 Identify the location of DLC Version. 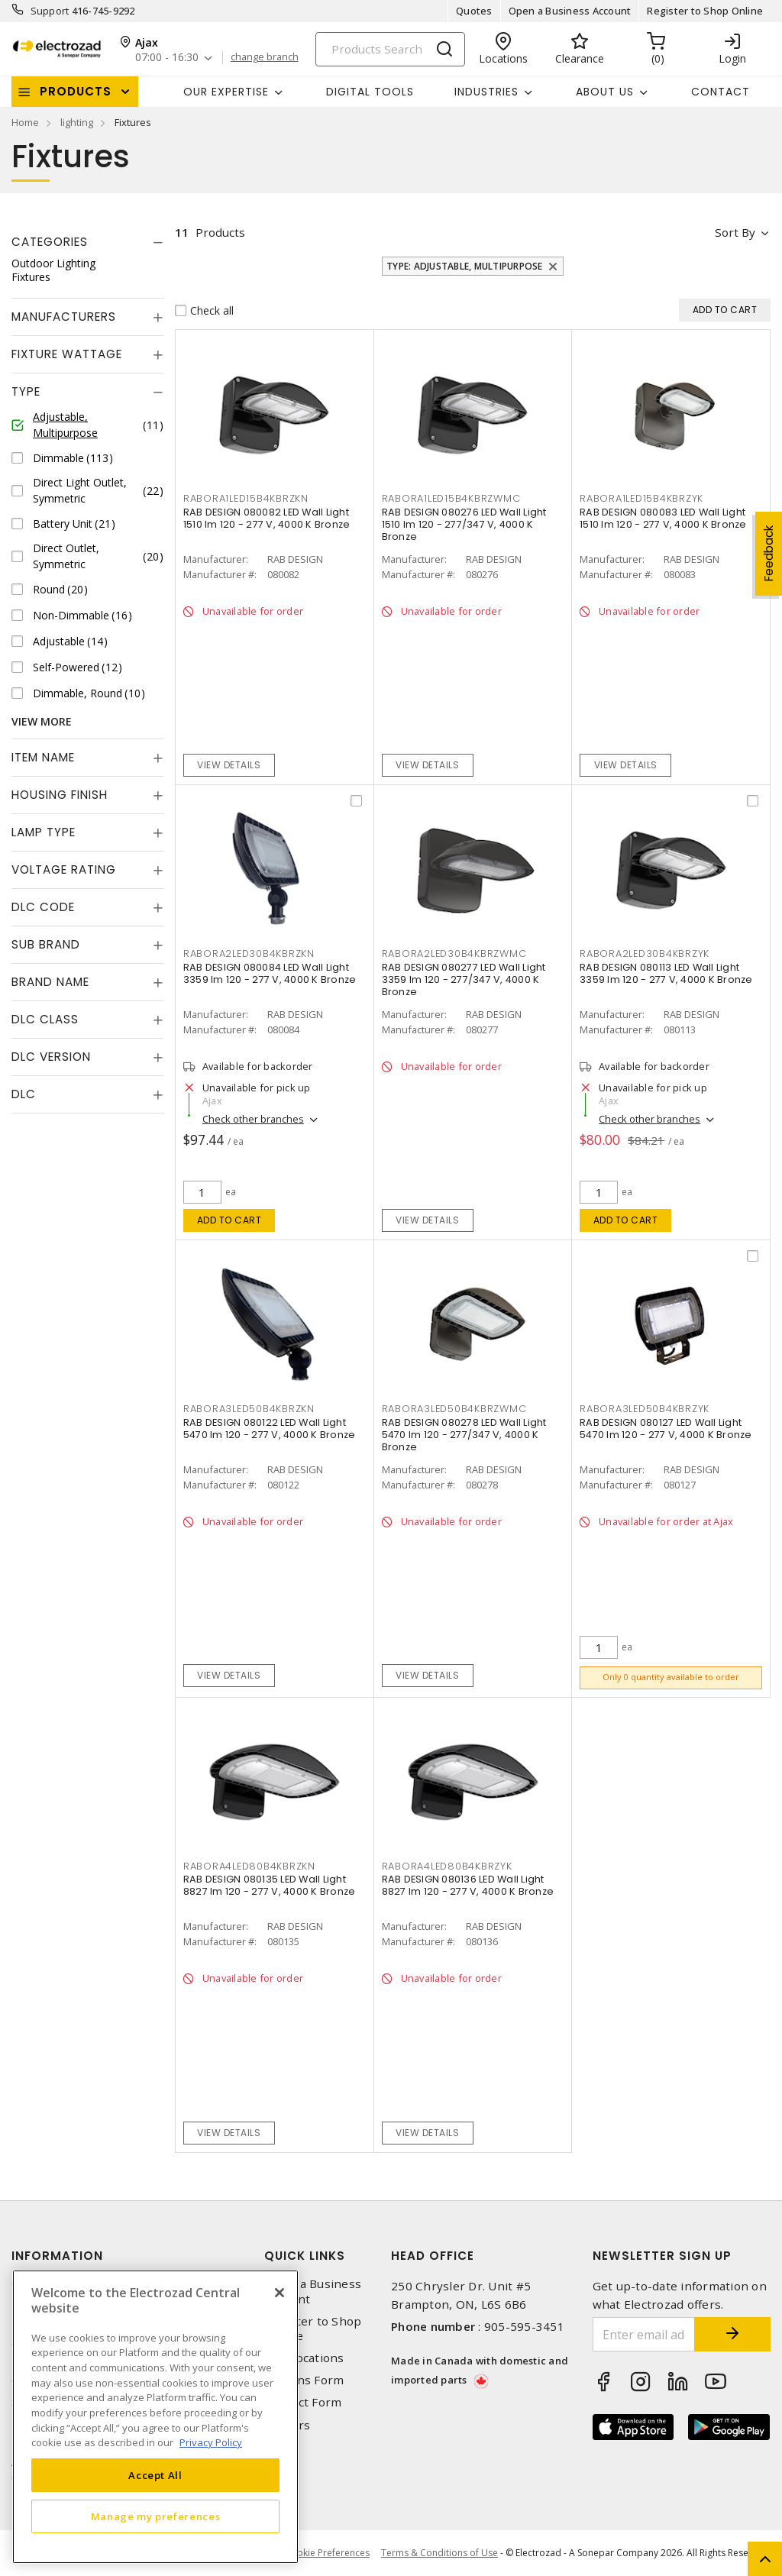
(51, 1057).